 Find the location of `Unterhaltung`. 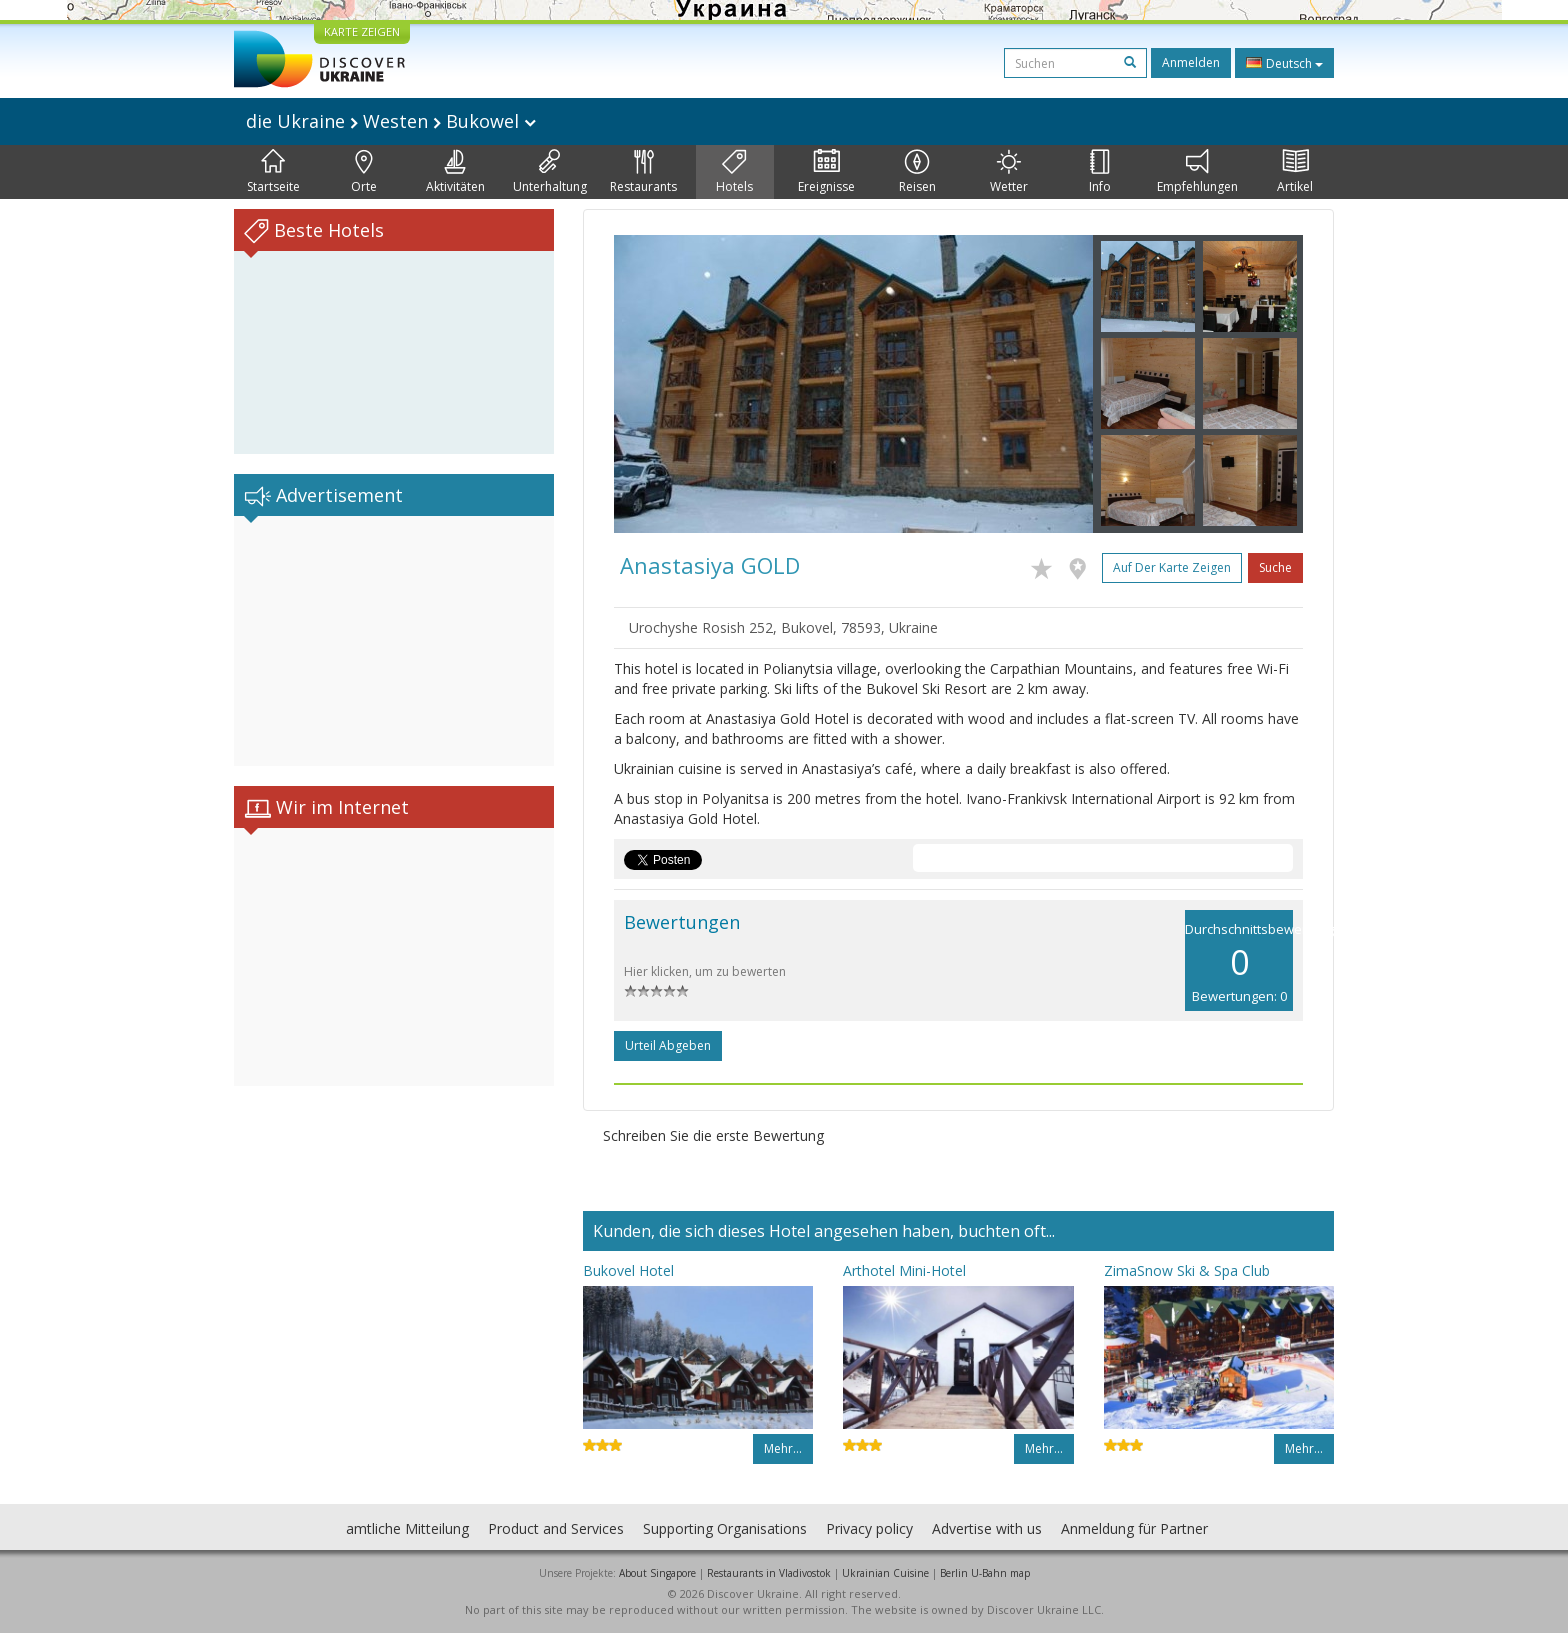

Unterhaltung is located at coordinates (550, 172).